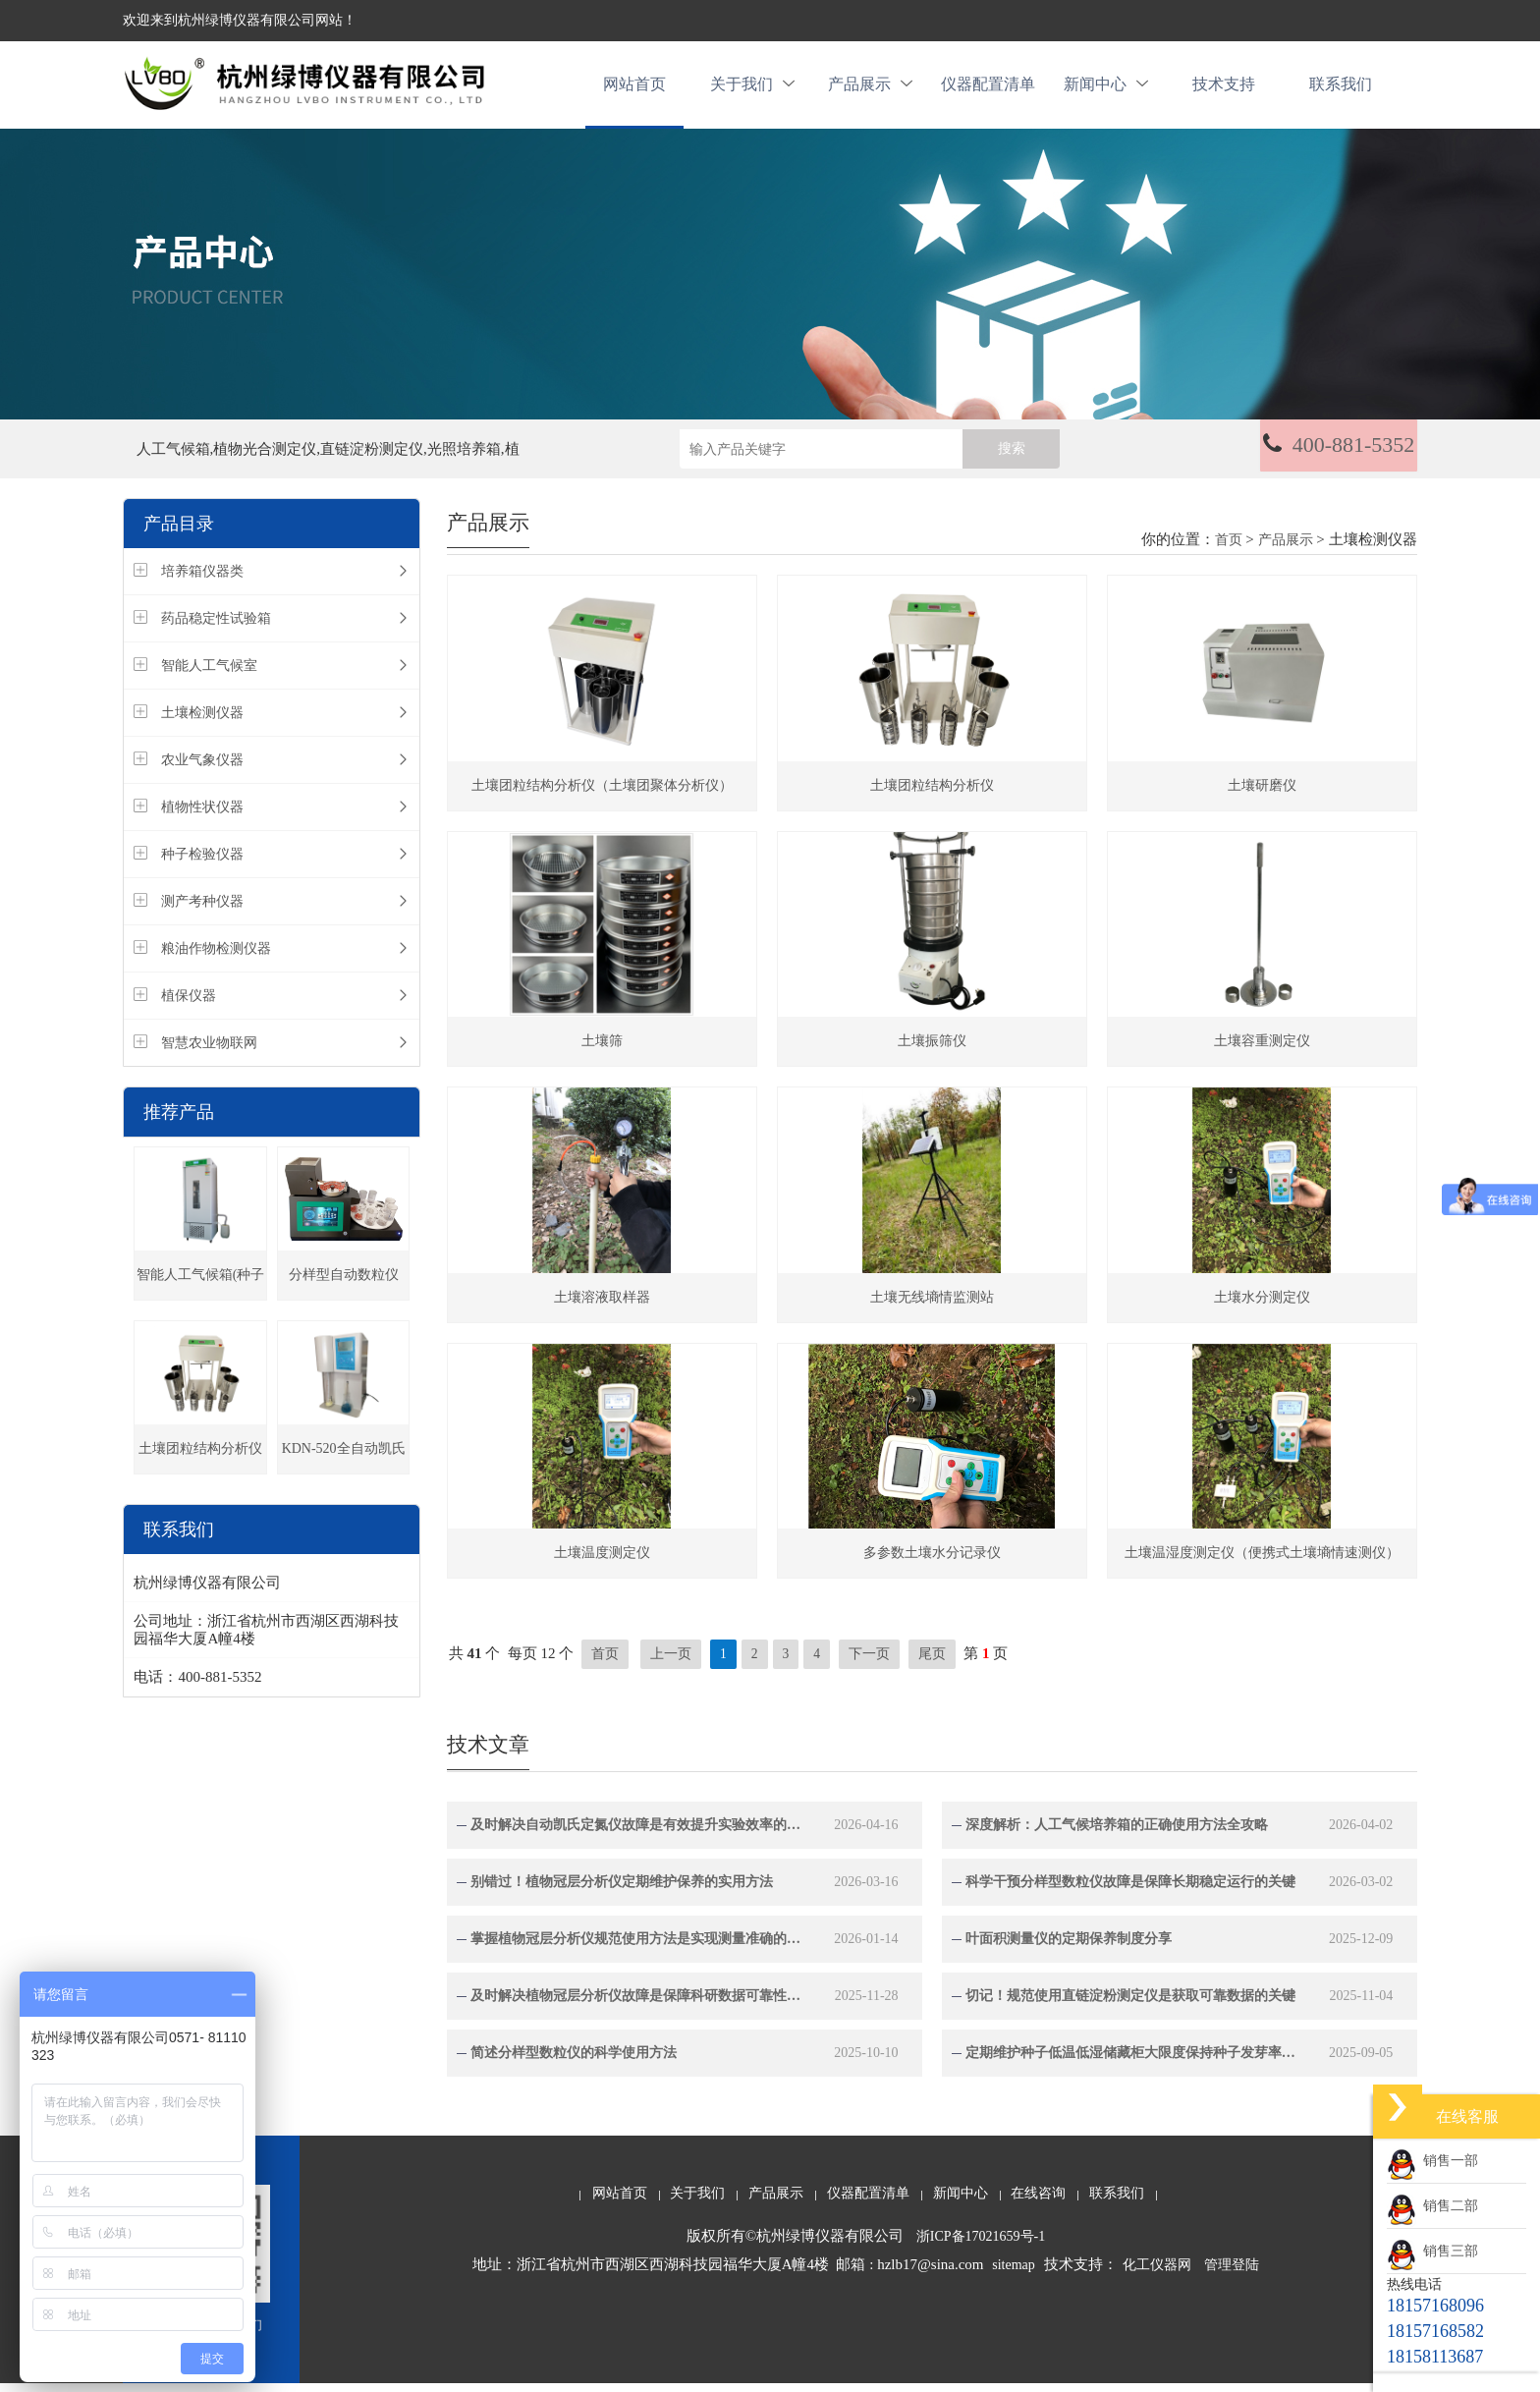 This screenshot has width=1540, height=2392. Describe the element at coordinates (634, 90) in the screenshot. I see `网站首页` at that location.